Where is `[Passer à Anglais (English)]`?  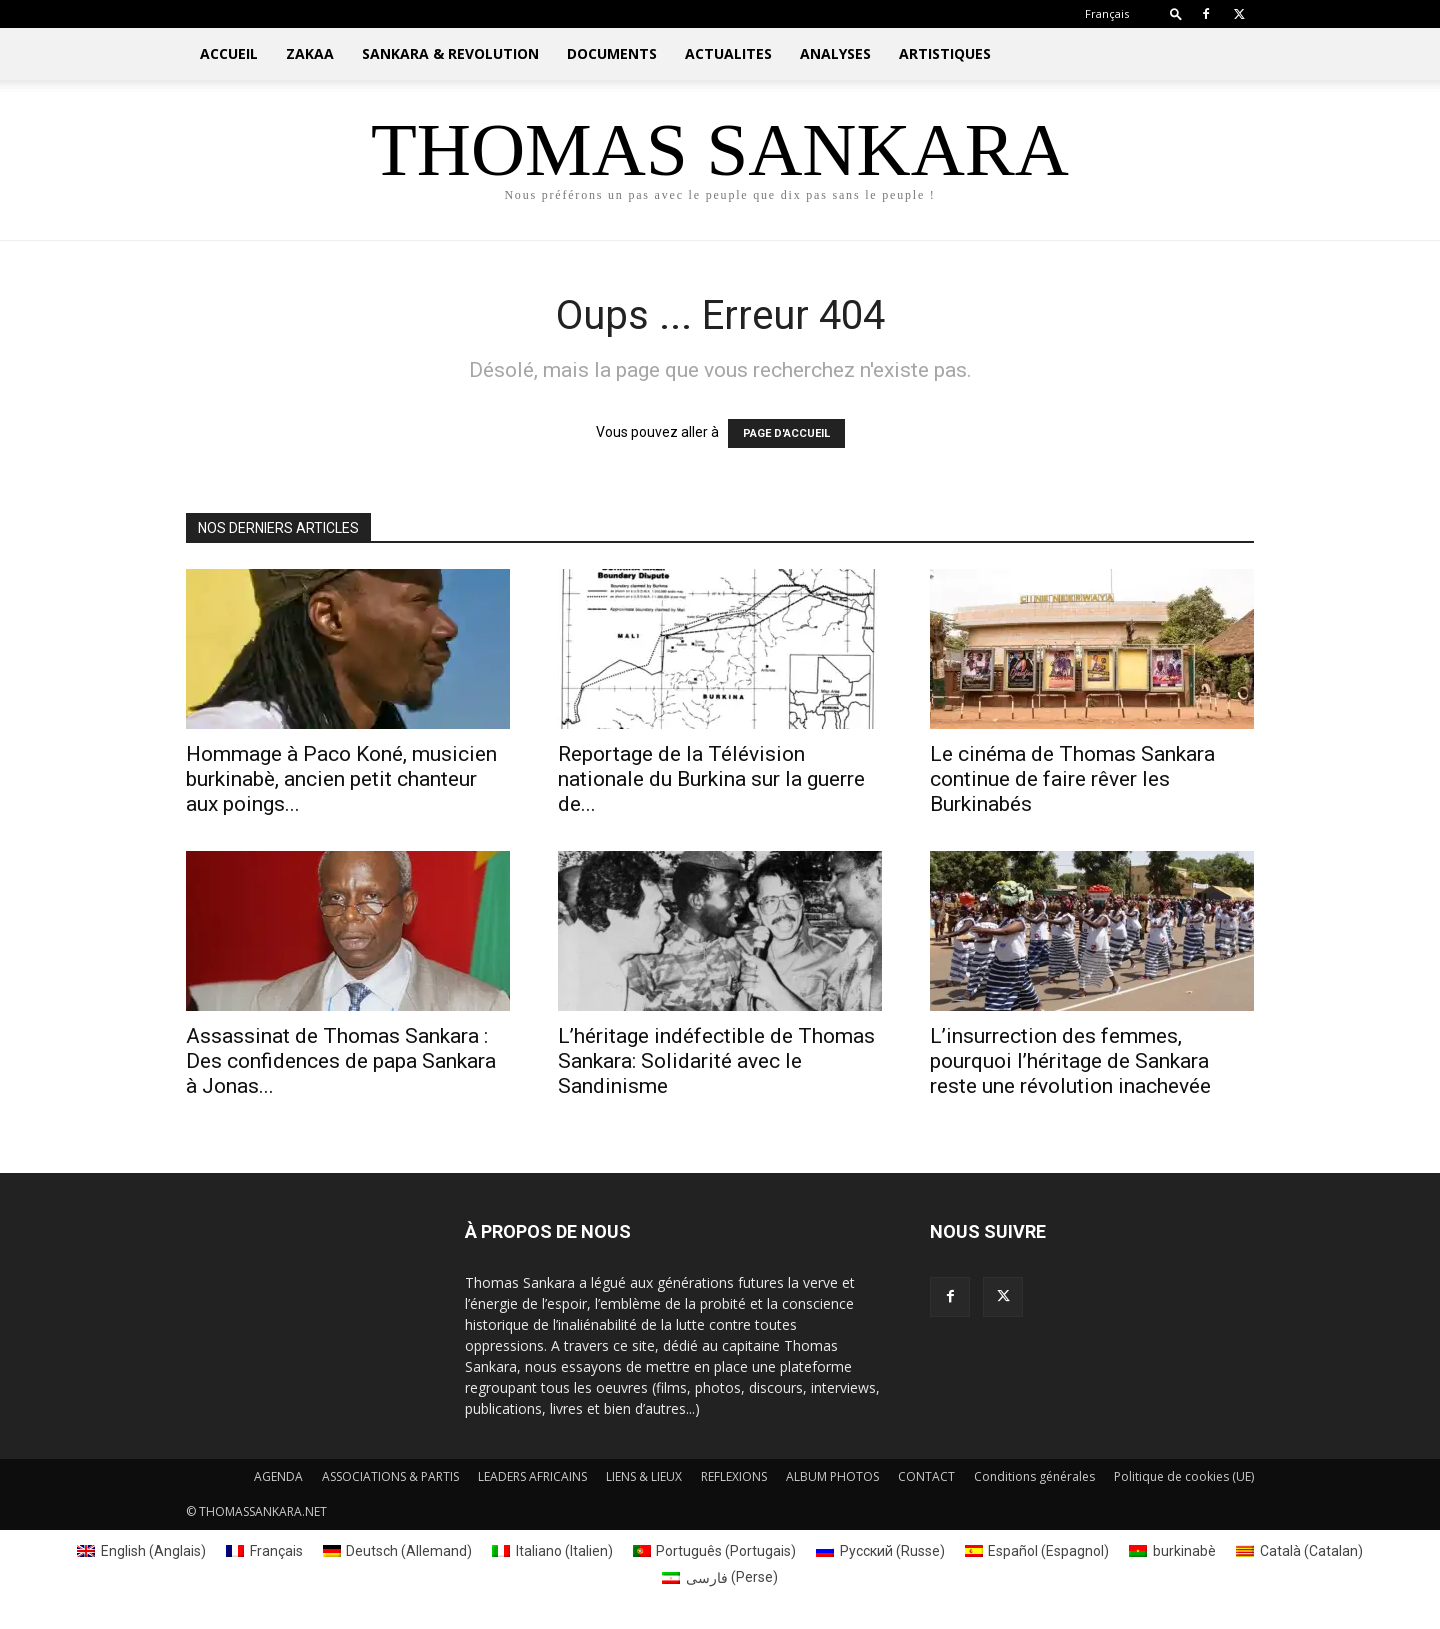
[Passer à Anglais (English)] is located at coordinates (141, 1551).